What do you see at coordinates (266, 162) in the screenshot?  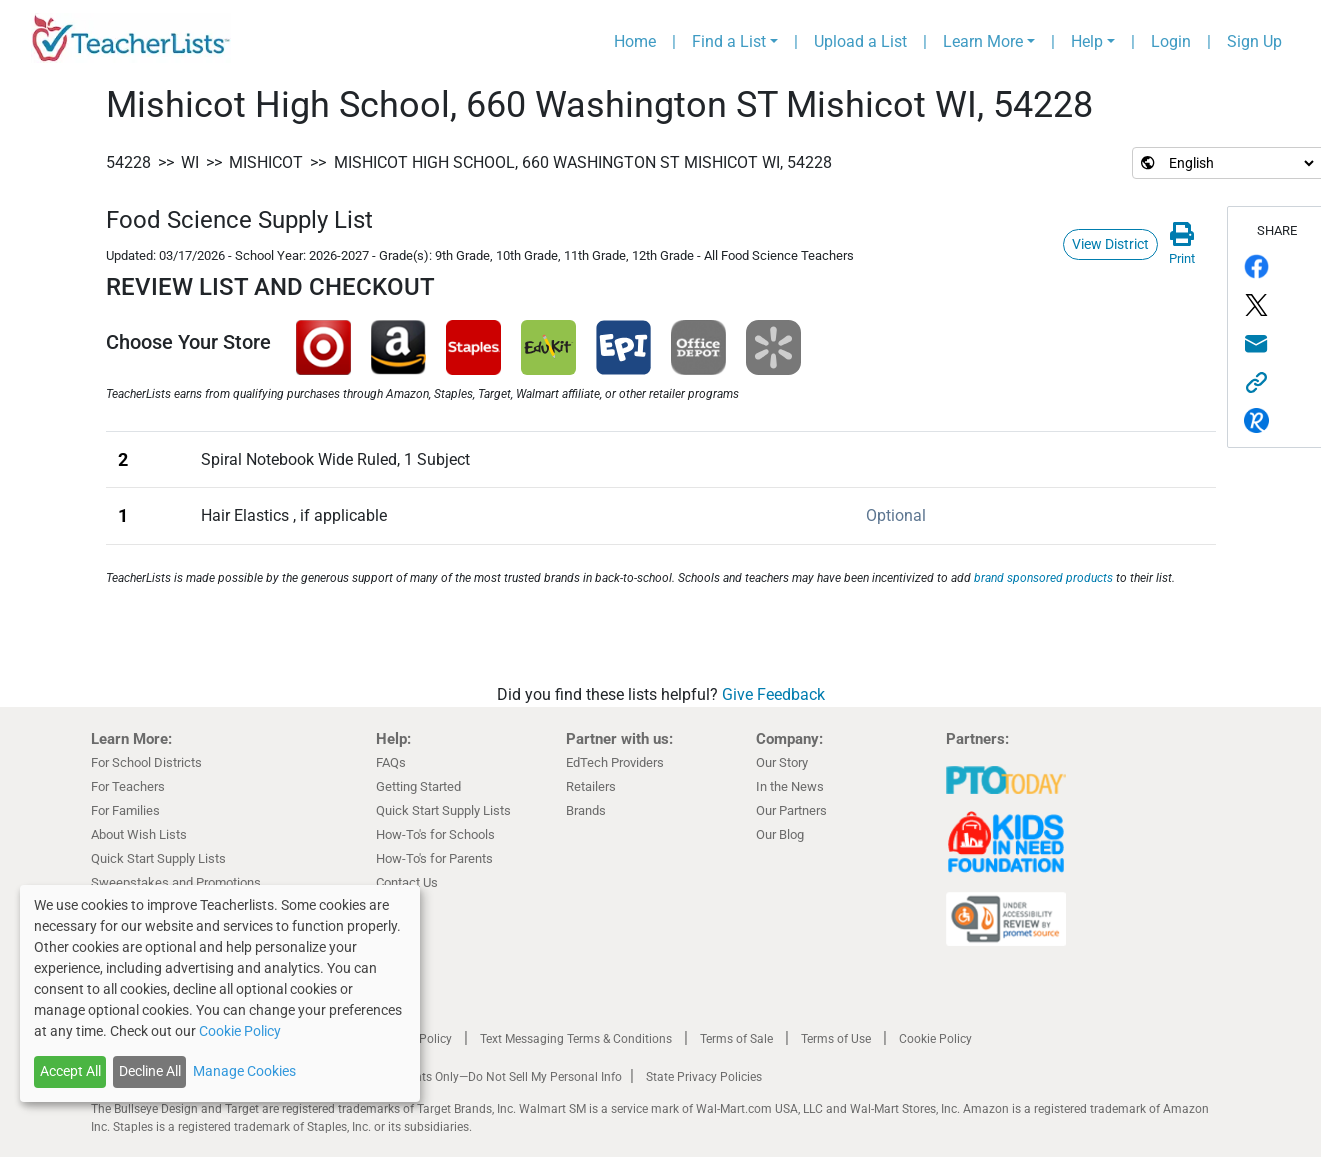 I see `Mishicot` at bounding box center [266, 162].